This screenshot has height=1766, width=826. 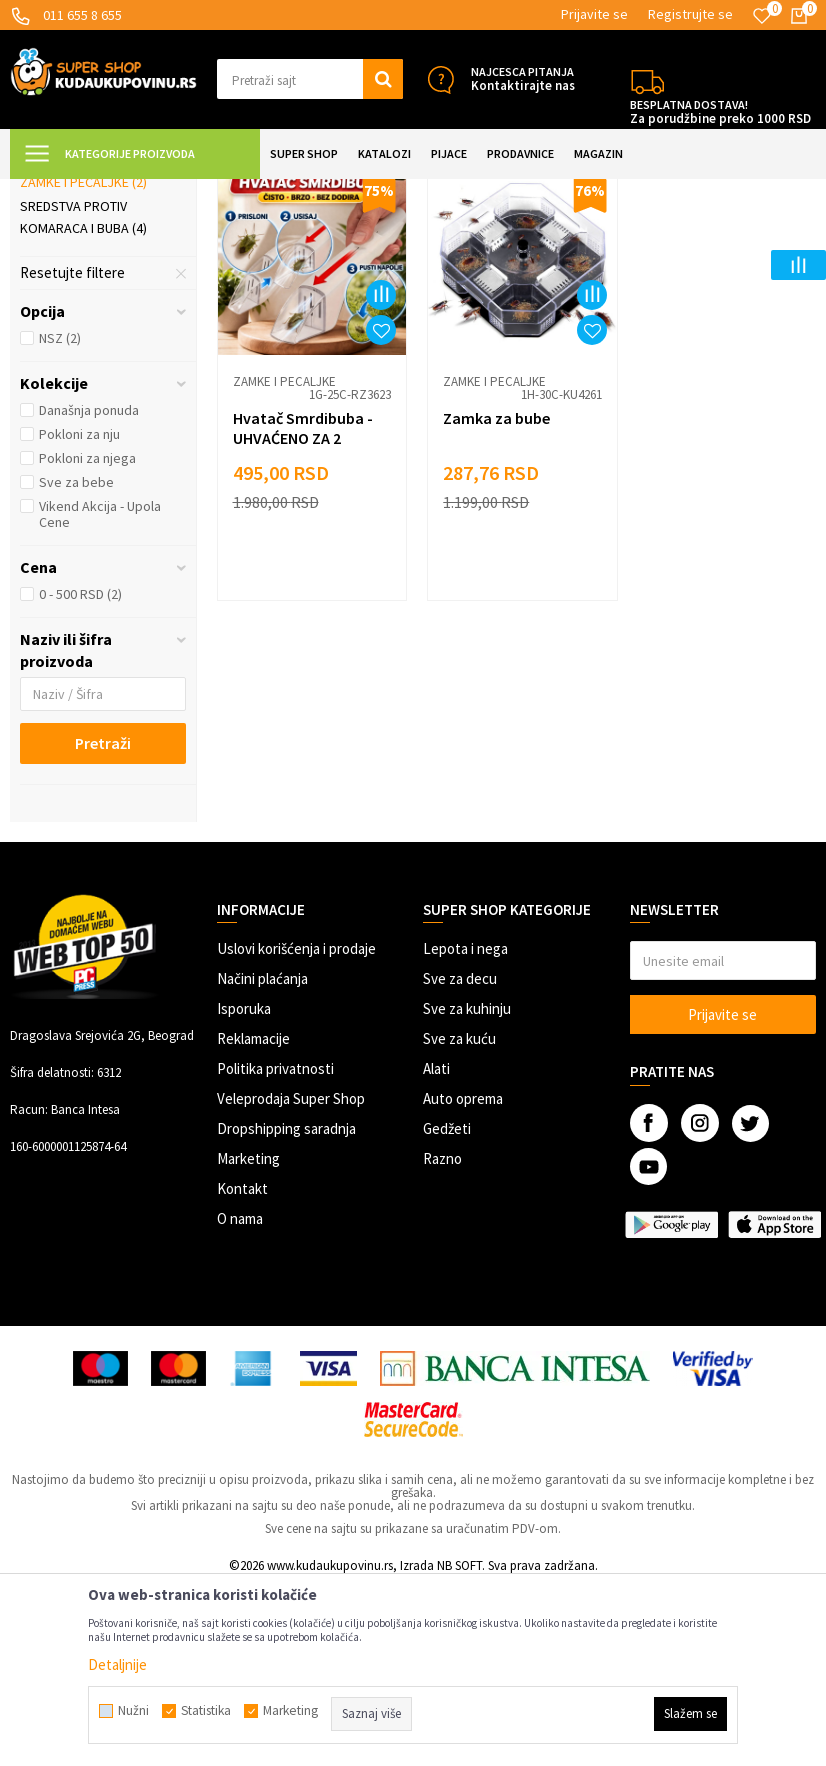 I want to click on 0 - 500 RSD (2), so click(x=80, y=773).